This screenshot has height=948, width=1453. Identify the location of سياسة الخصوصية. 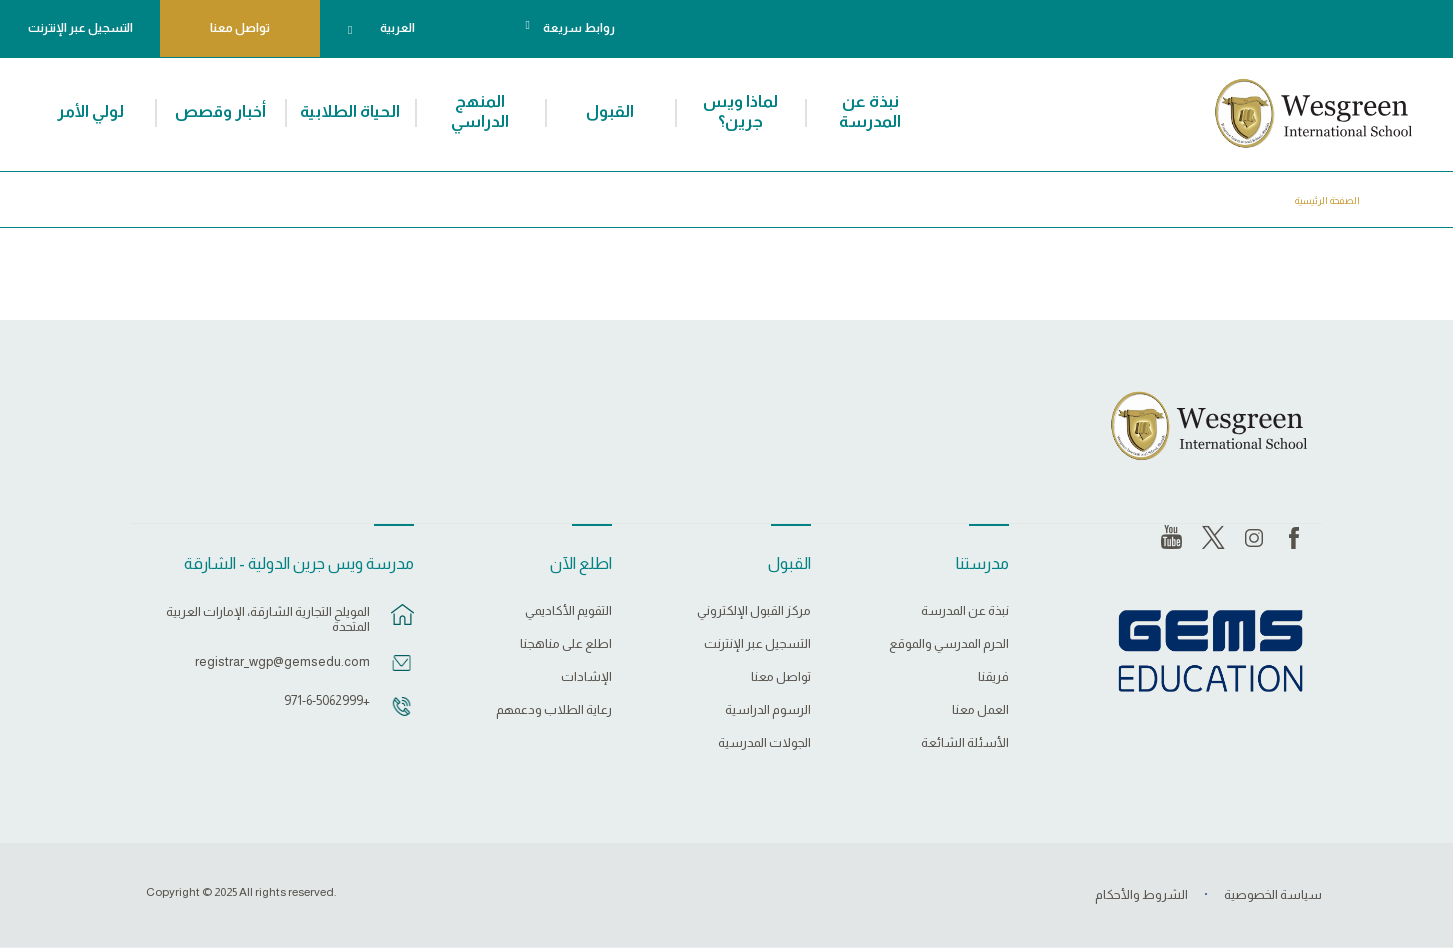
(1273, 894).